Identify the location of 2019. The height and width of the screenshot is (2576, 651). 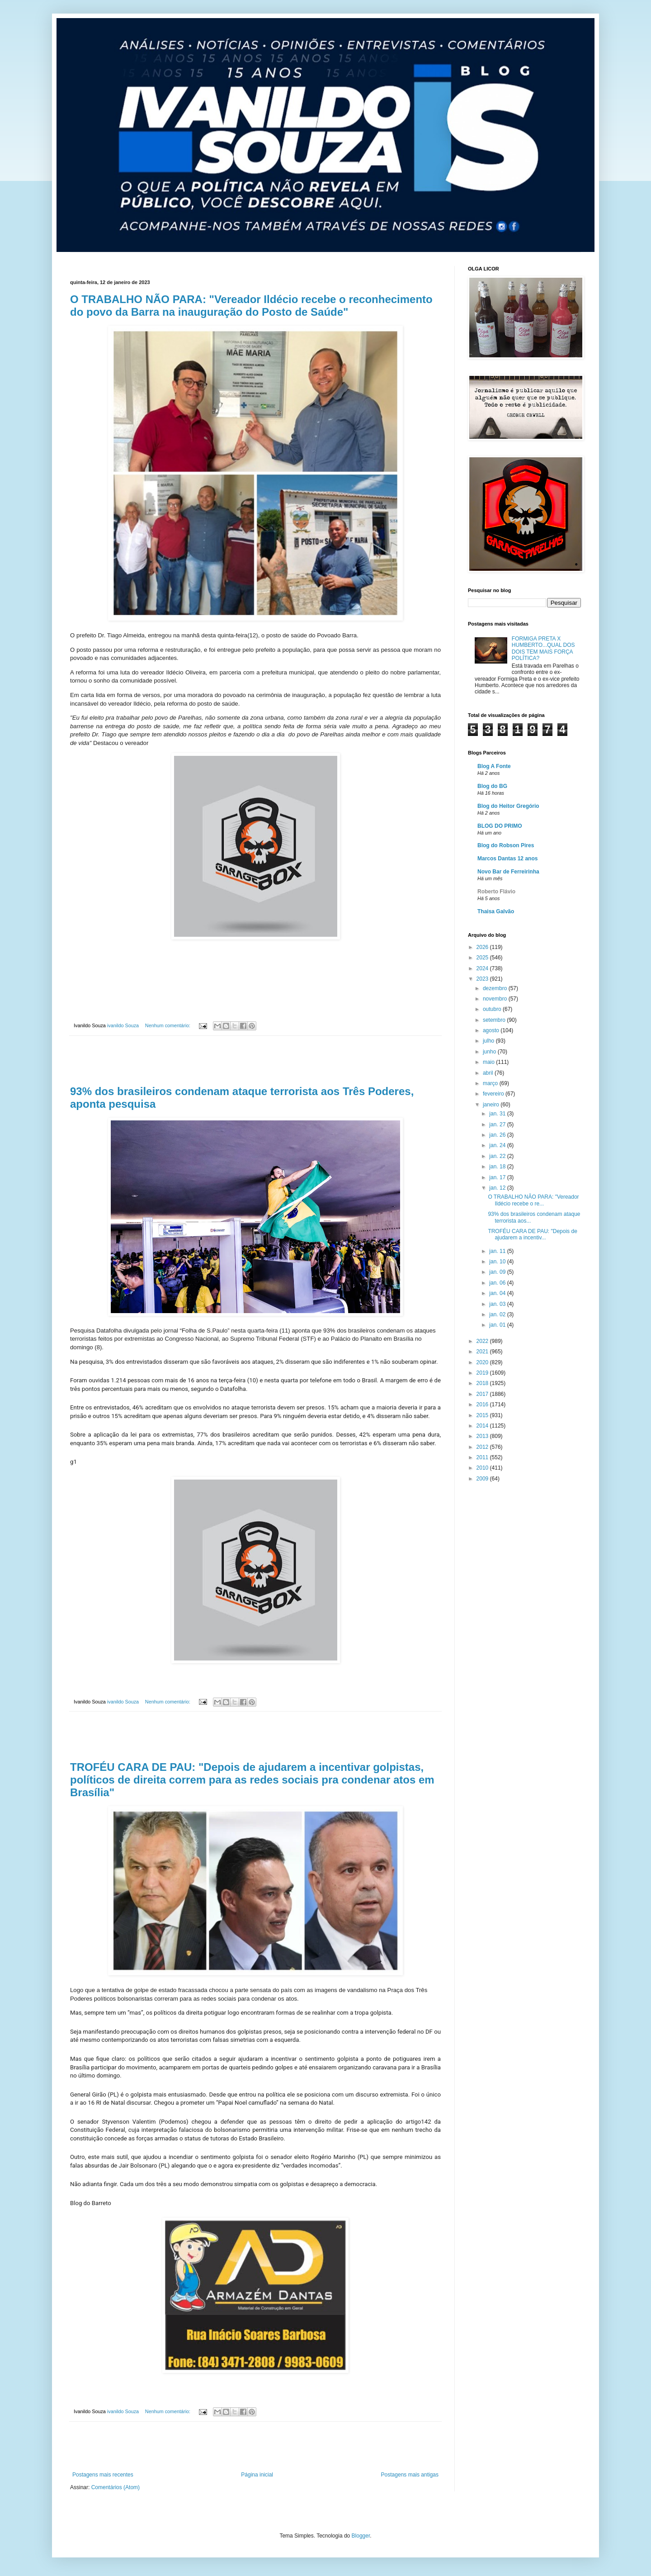
(483, 1373).